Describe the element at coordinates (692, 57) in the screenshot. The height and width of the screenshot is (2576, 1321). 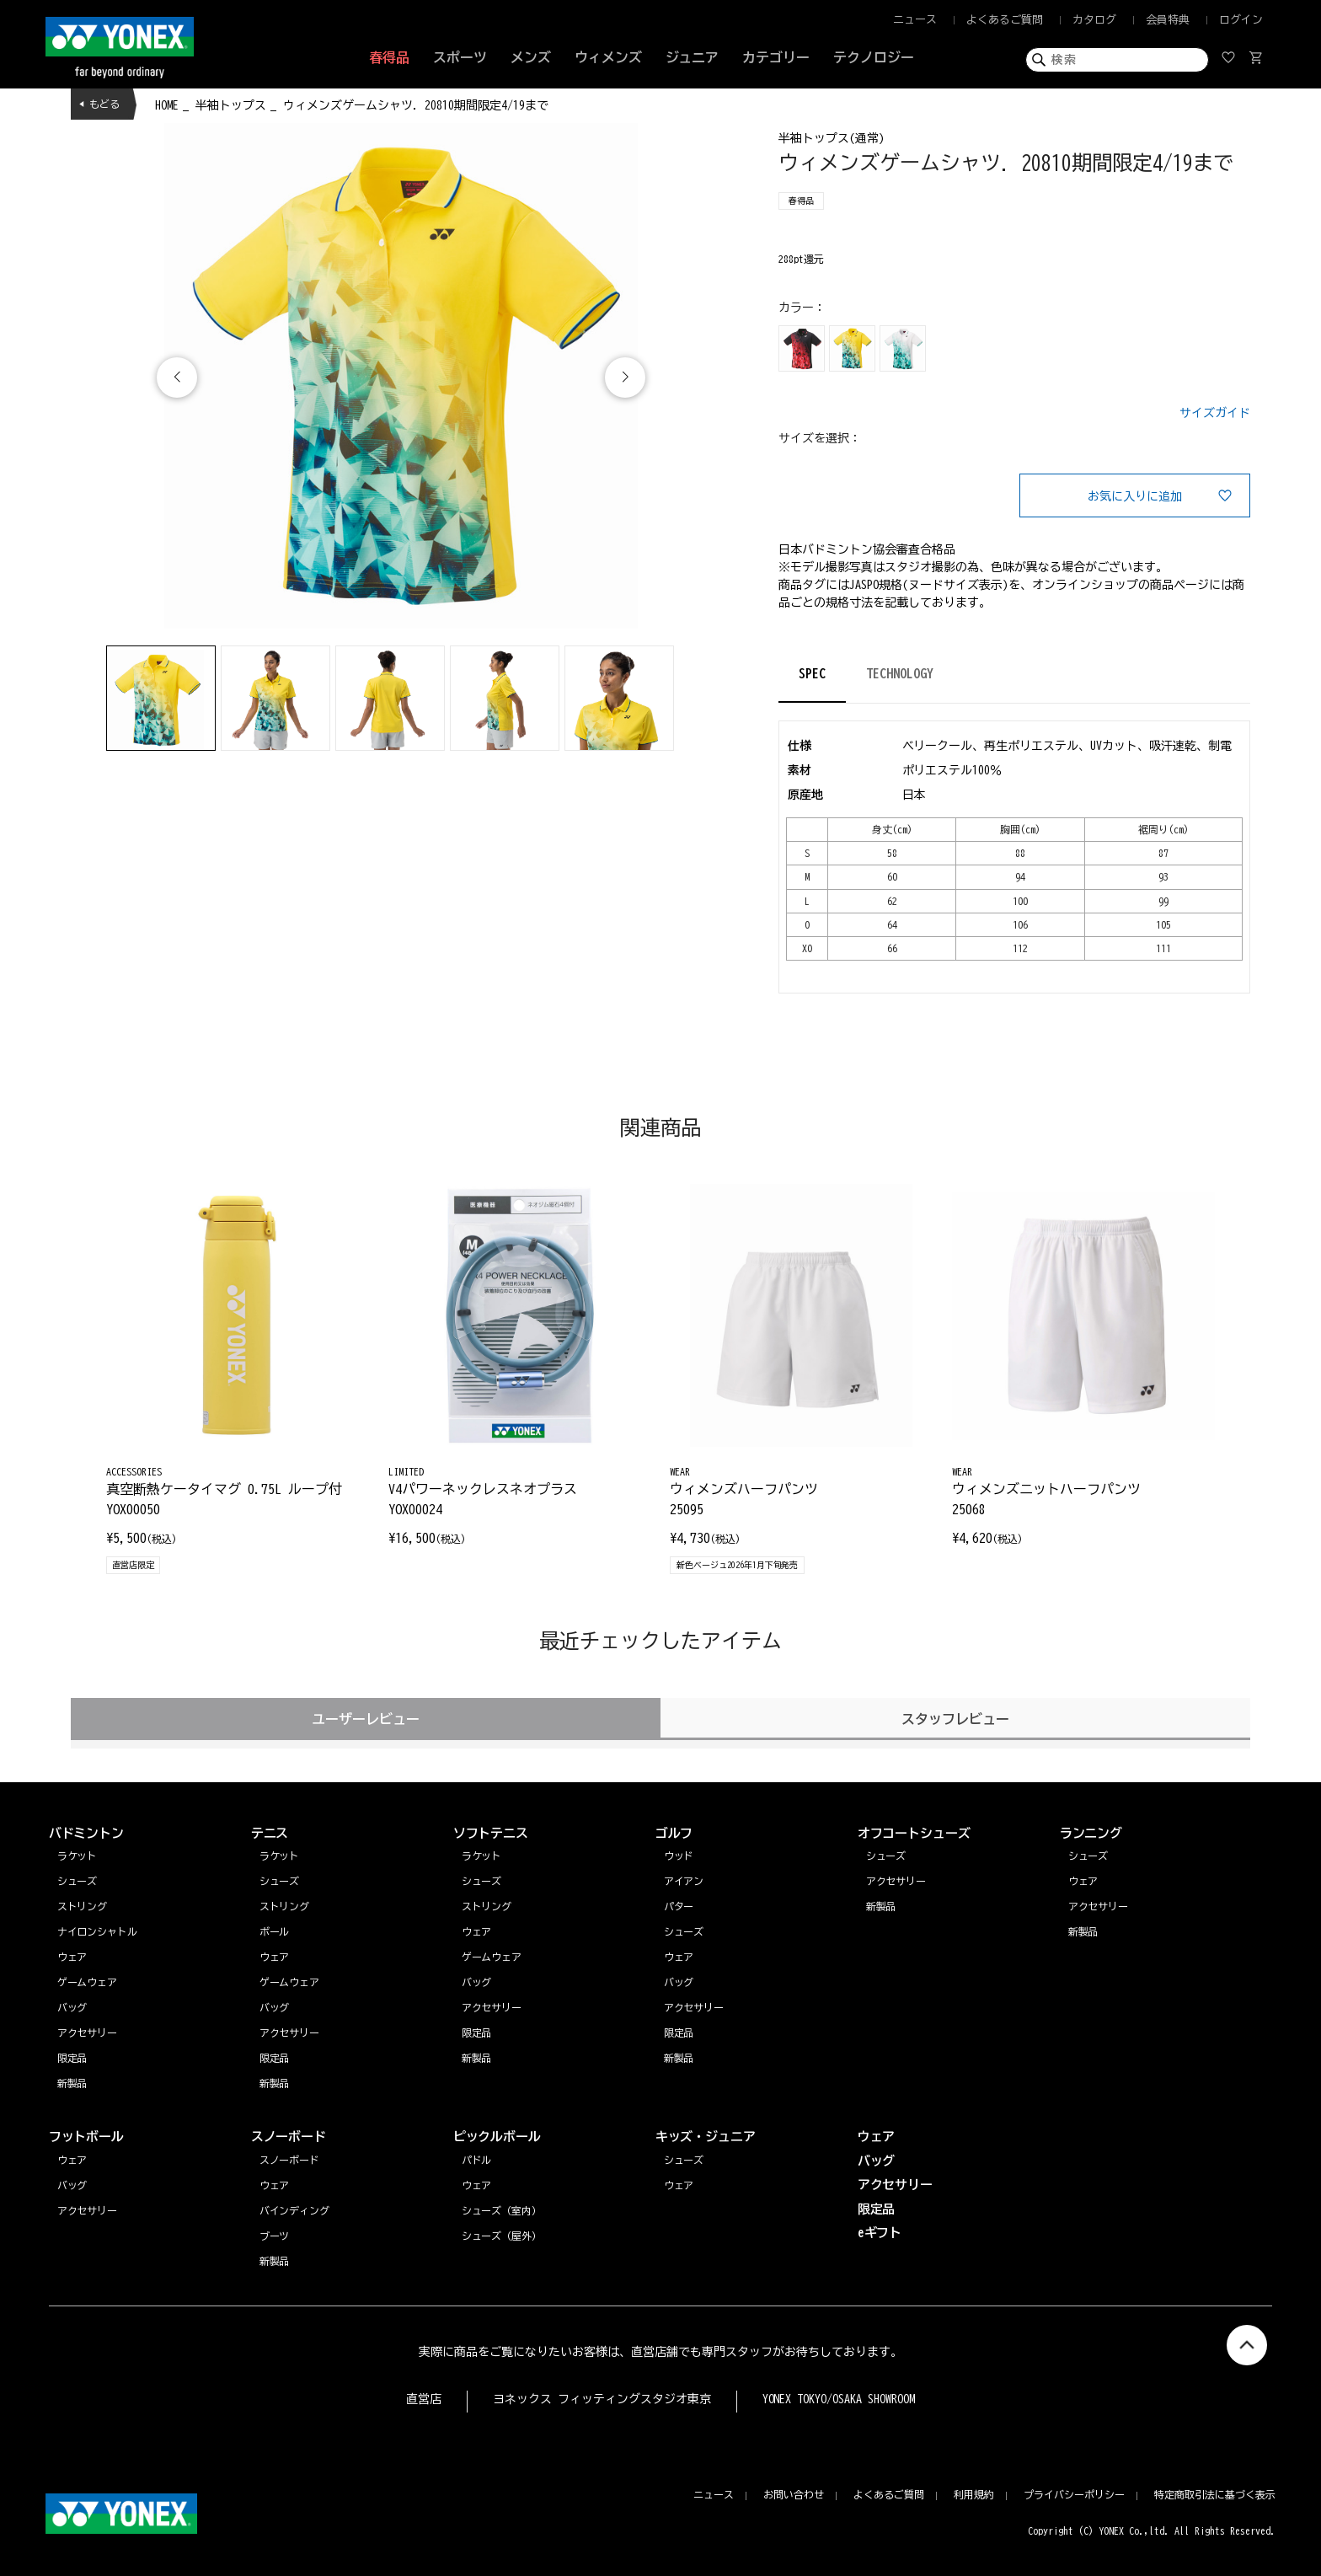
I see `ジュニア` at that location.